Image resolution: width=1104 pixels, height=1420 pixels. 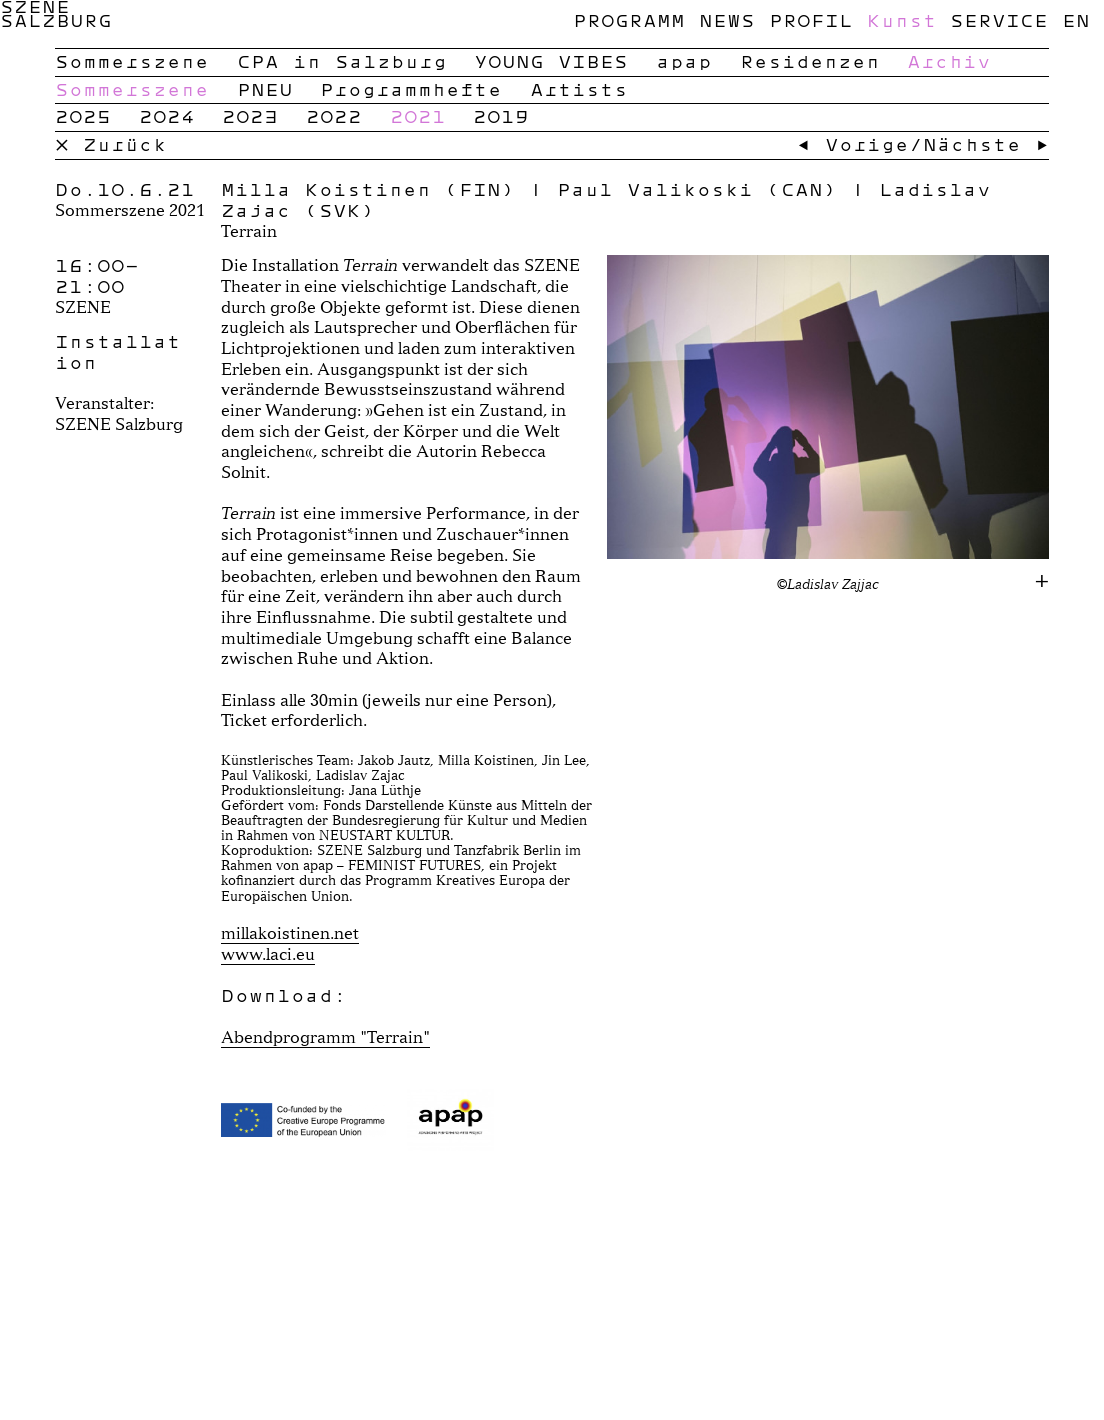 What do you see at coordinates (167, 116) in the screenshot?
I see `2024` at bounding box center [167, 116].